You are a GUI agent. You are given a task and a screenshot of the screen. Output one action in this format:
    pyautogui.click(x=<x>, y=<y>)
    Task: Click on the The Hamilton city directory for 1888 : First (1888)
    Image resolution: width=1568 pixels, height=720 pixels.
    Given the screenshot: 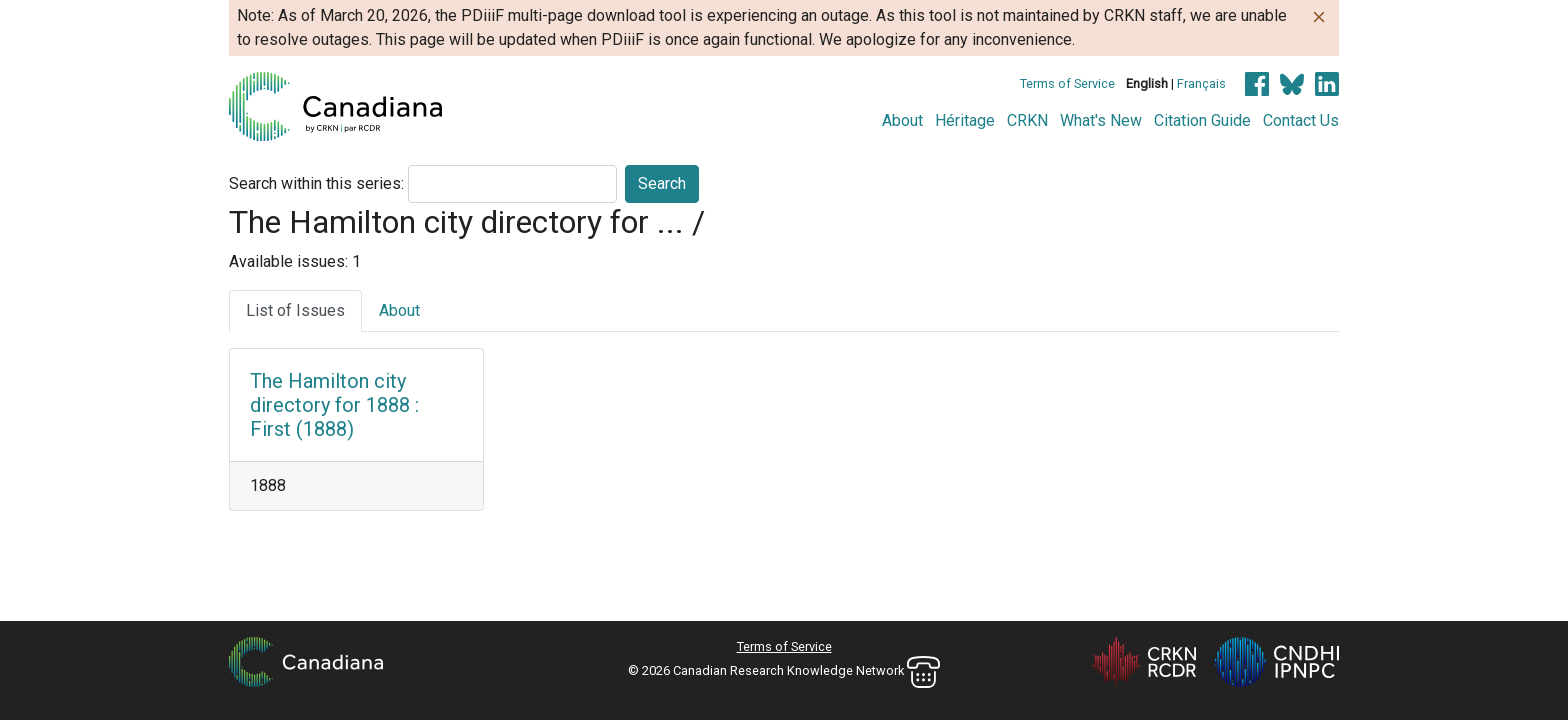 What is the action you would take?
    pyautogui.click(x=334, y=405)
    